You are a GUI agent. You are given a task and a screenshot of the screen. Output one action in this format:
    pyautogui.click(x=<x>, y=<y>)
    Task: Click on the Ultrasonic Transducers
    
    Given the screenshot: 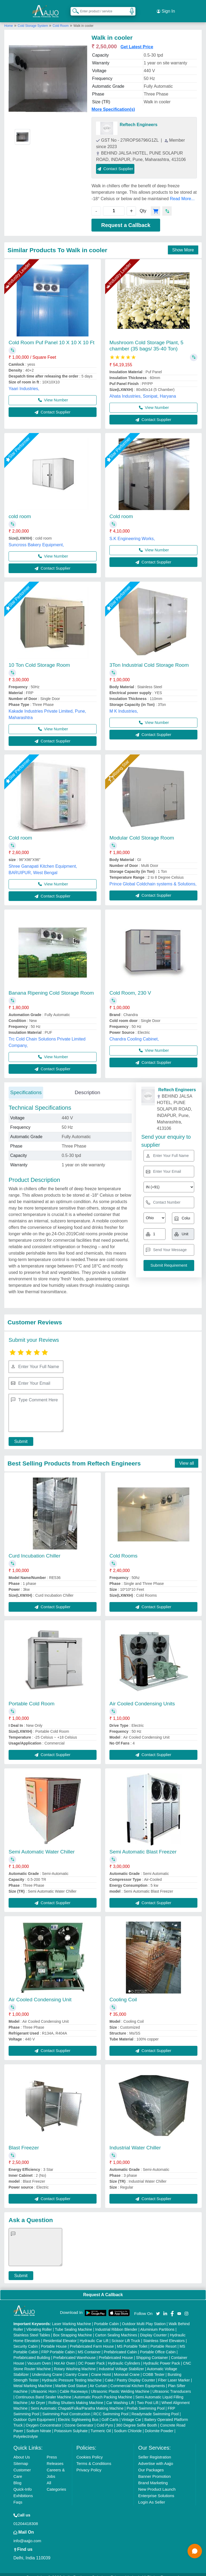 What is the action you would take?
    pyautogui.click(x=171, y=2385)
    